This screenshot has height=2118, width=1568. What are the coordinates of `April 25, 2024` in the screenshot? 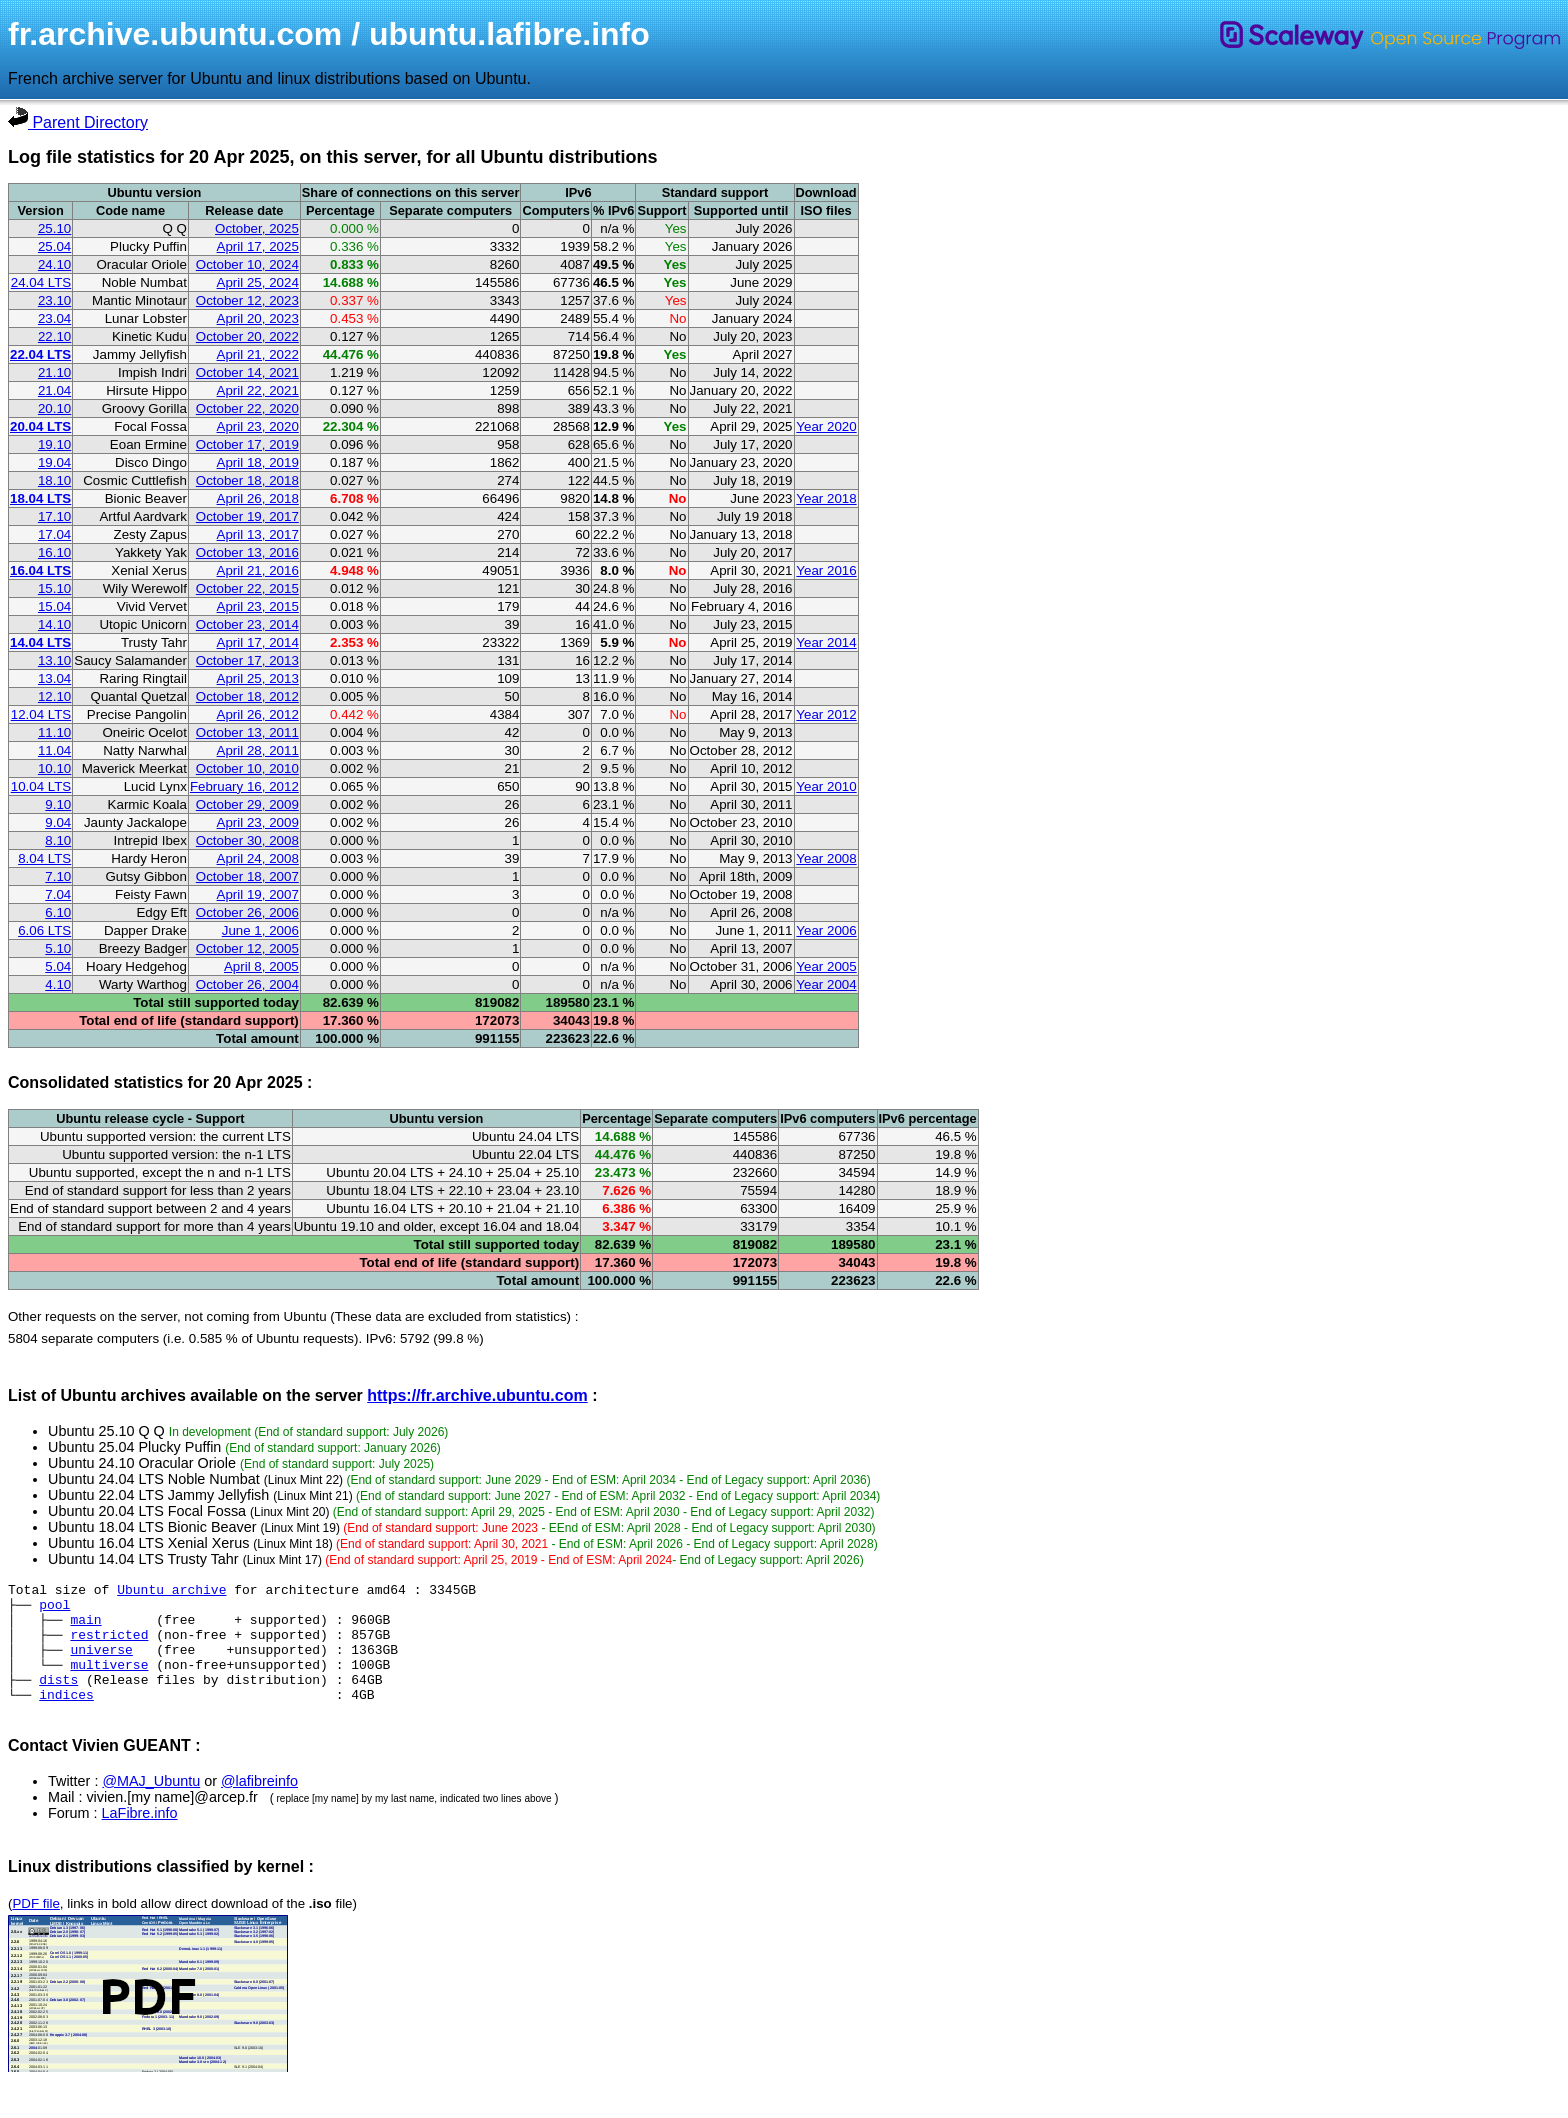 It's located at (258, 282).